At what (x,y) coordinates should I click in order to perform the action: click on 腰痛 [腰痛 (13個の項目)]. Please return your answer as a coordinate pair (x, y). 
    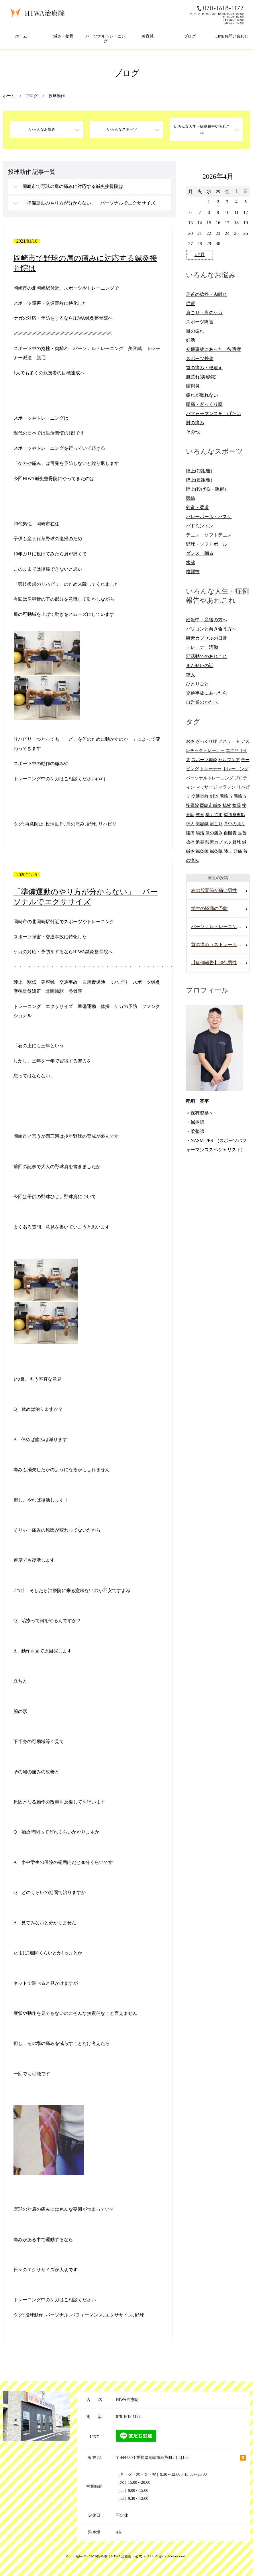
    Looking at the image, I should click on (190, 832).